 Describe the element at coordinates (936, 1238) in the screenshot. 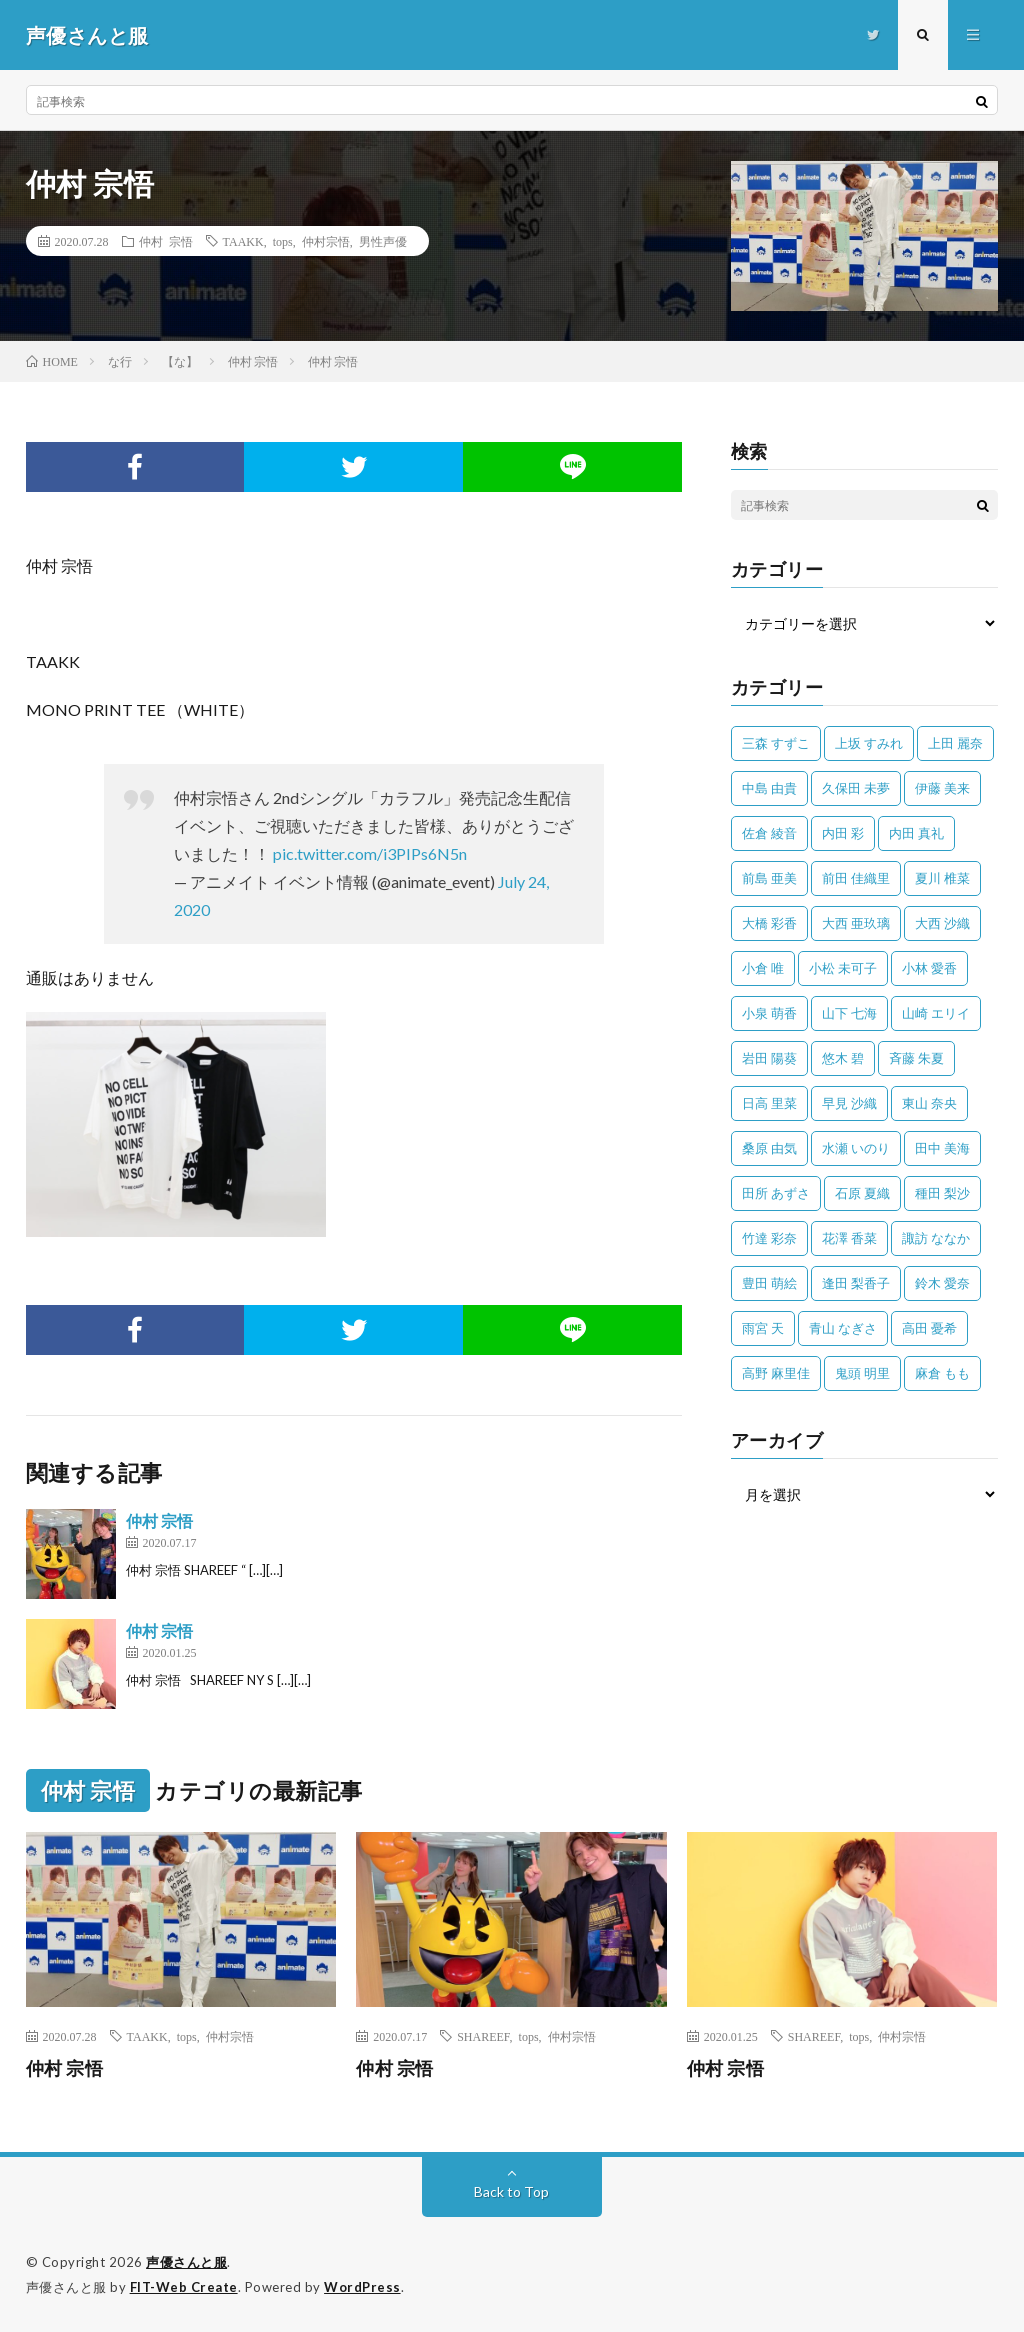

I see `諏訪 ななか [諏訪 ななか (98個の項目)]` at that location.